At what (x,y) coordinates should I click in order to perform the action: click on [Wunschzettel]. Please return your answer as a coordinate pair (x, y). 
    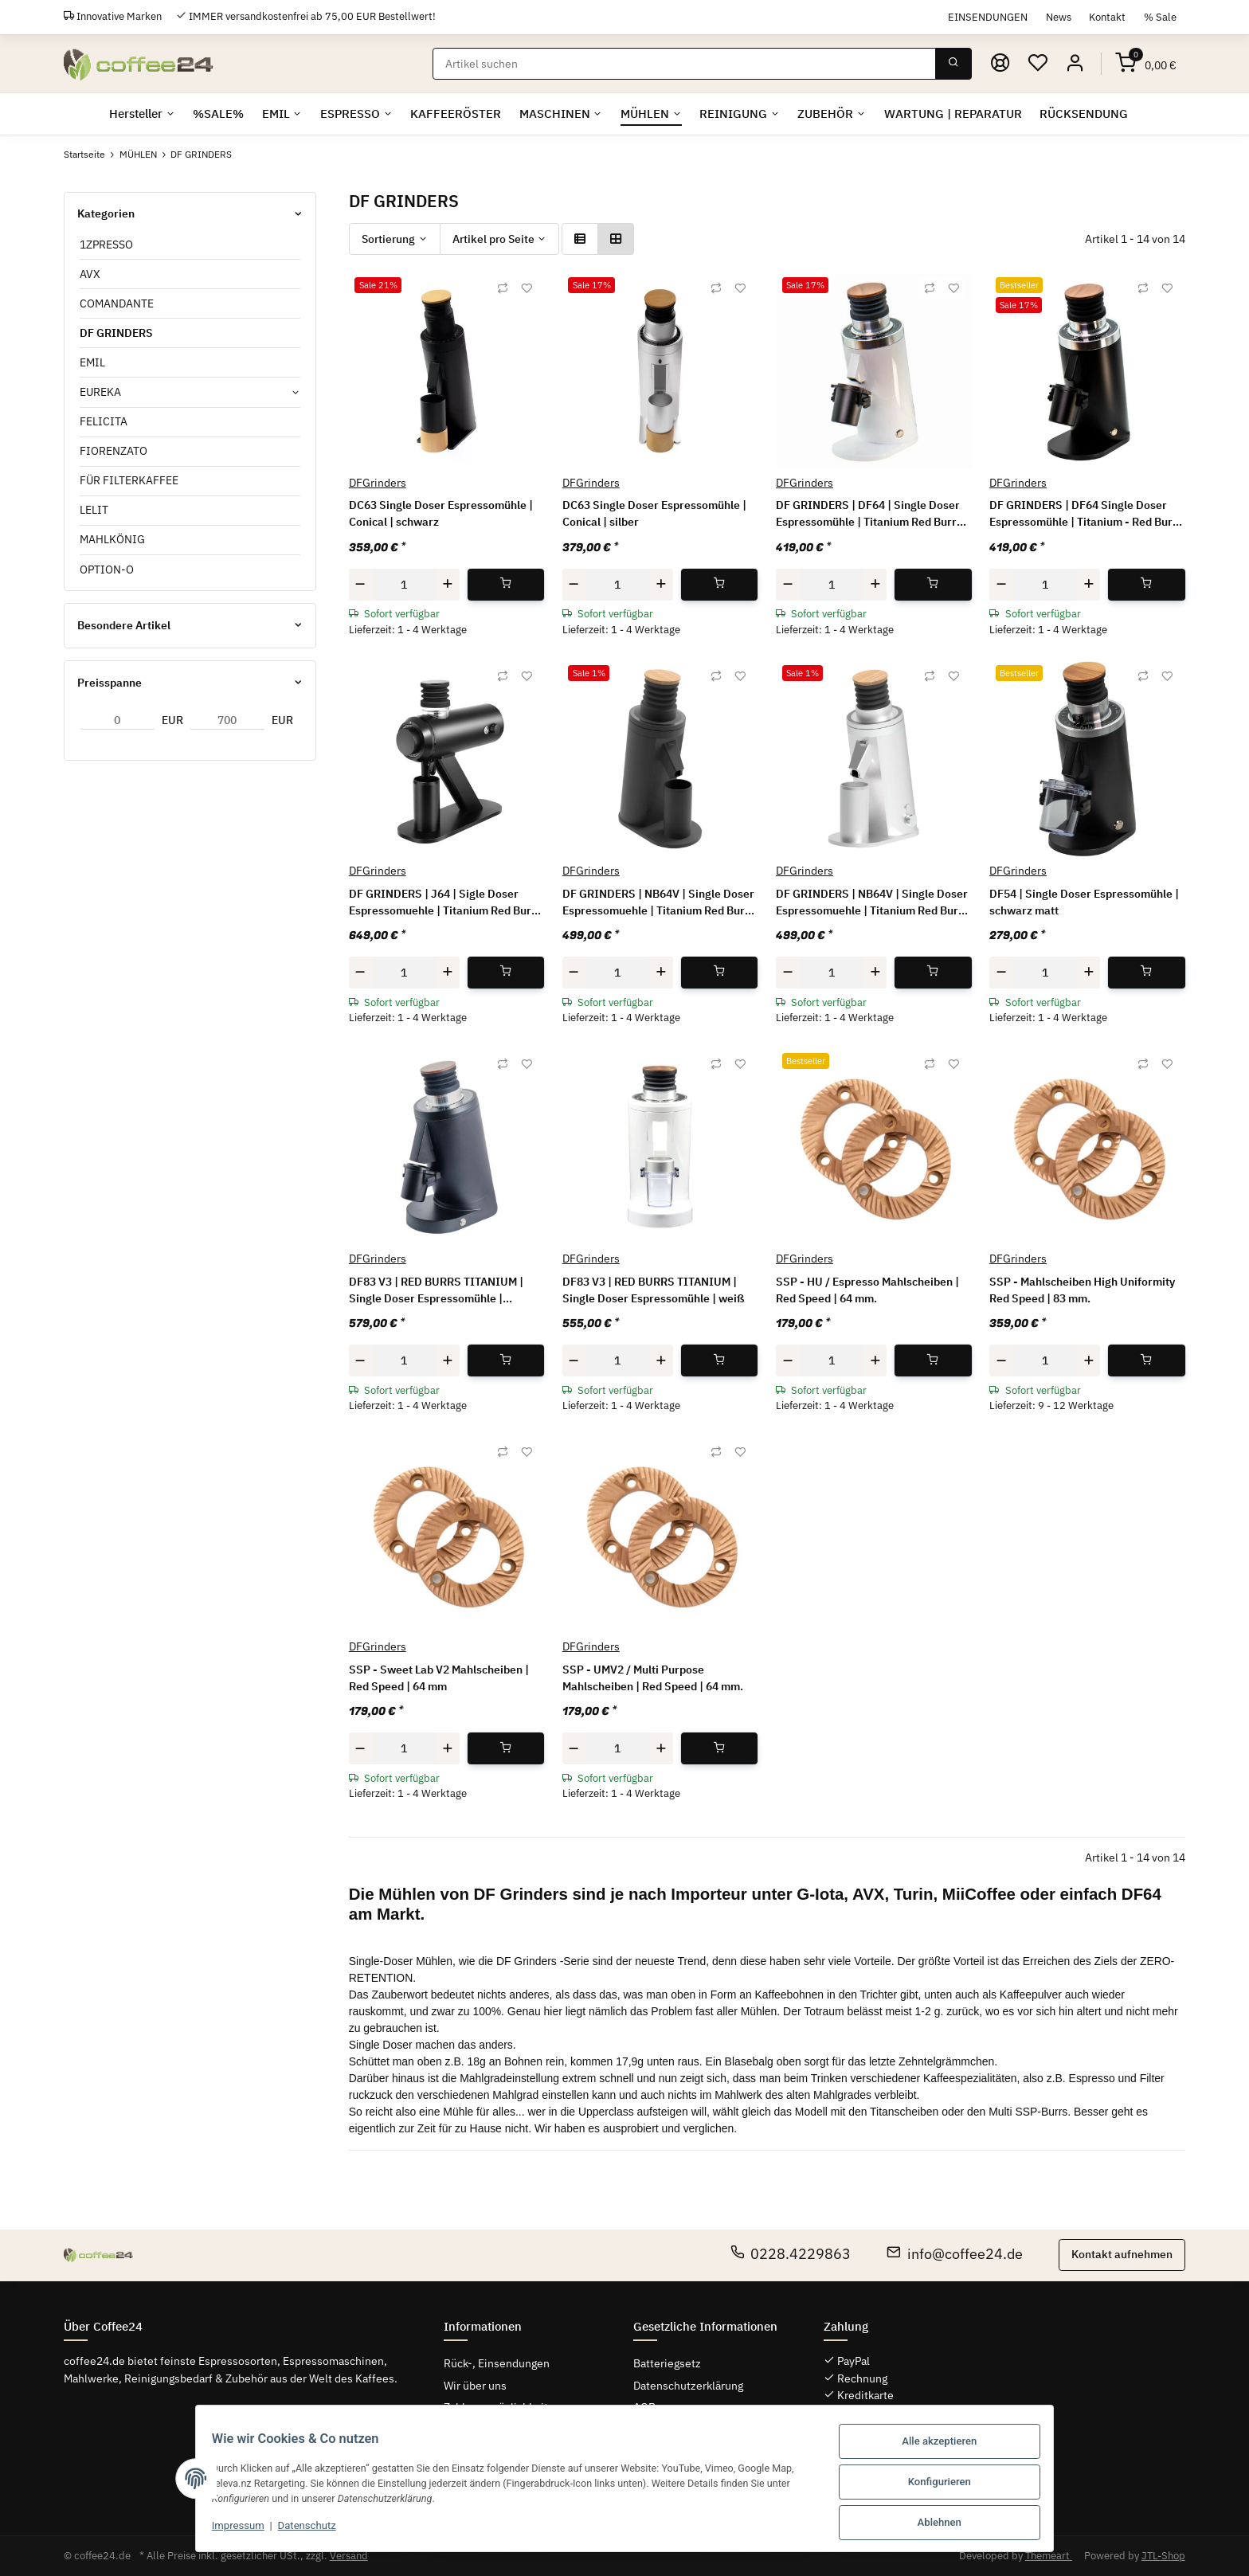
    Looking at the image, I should click on (1039, 63).